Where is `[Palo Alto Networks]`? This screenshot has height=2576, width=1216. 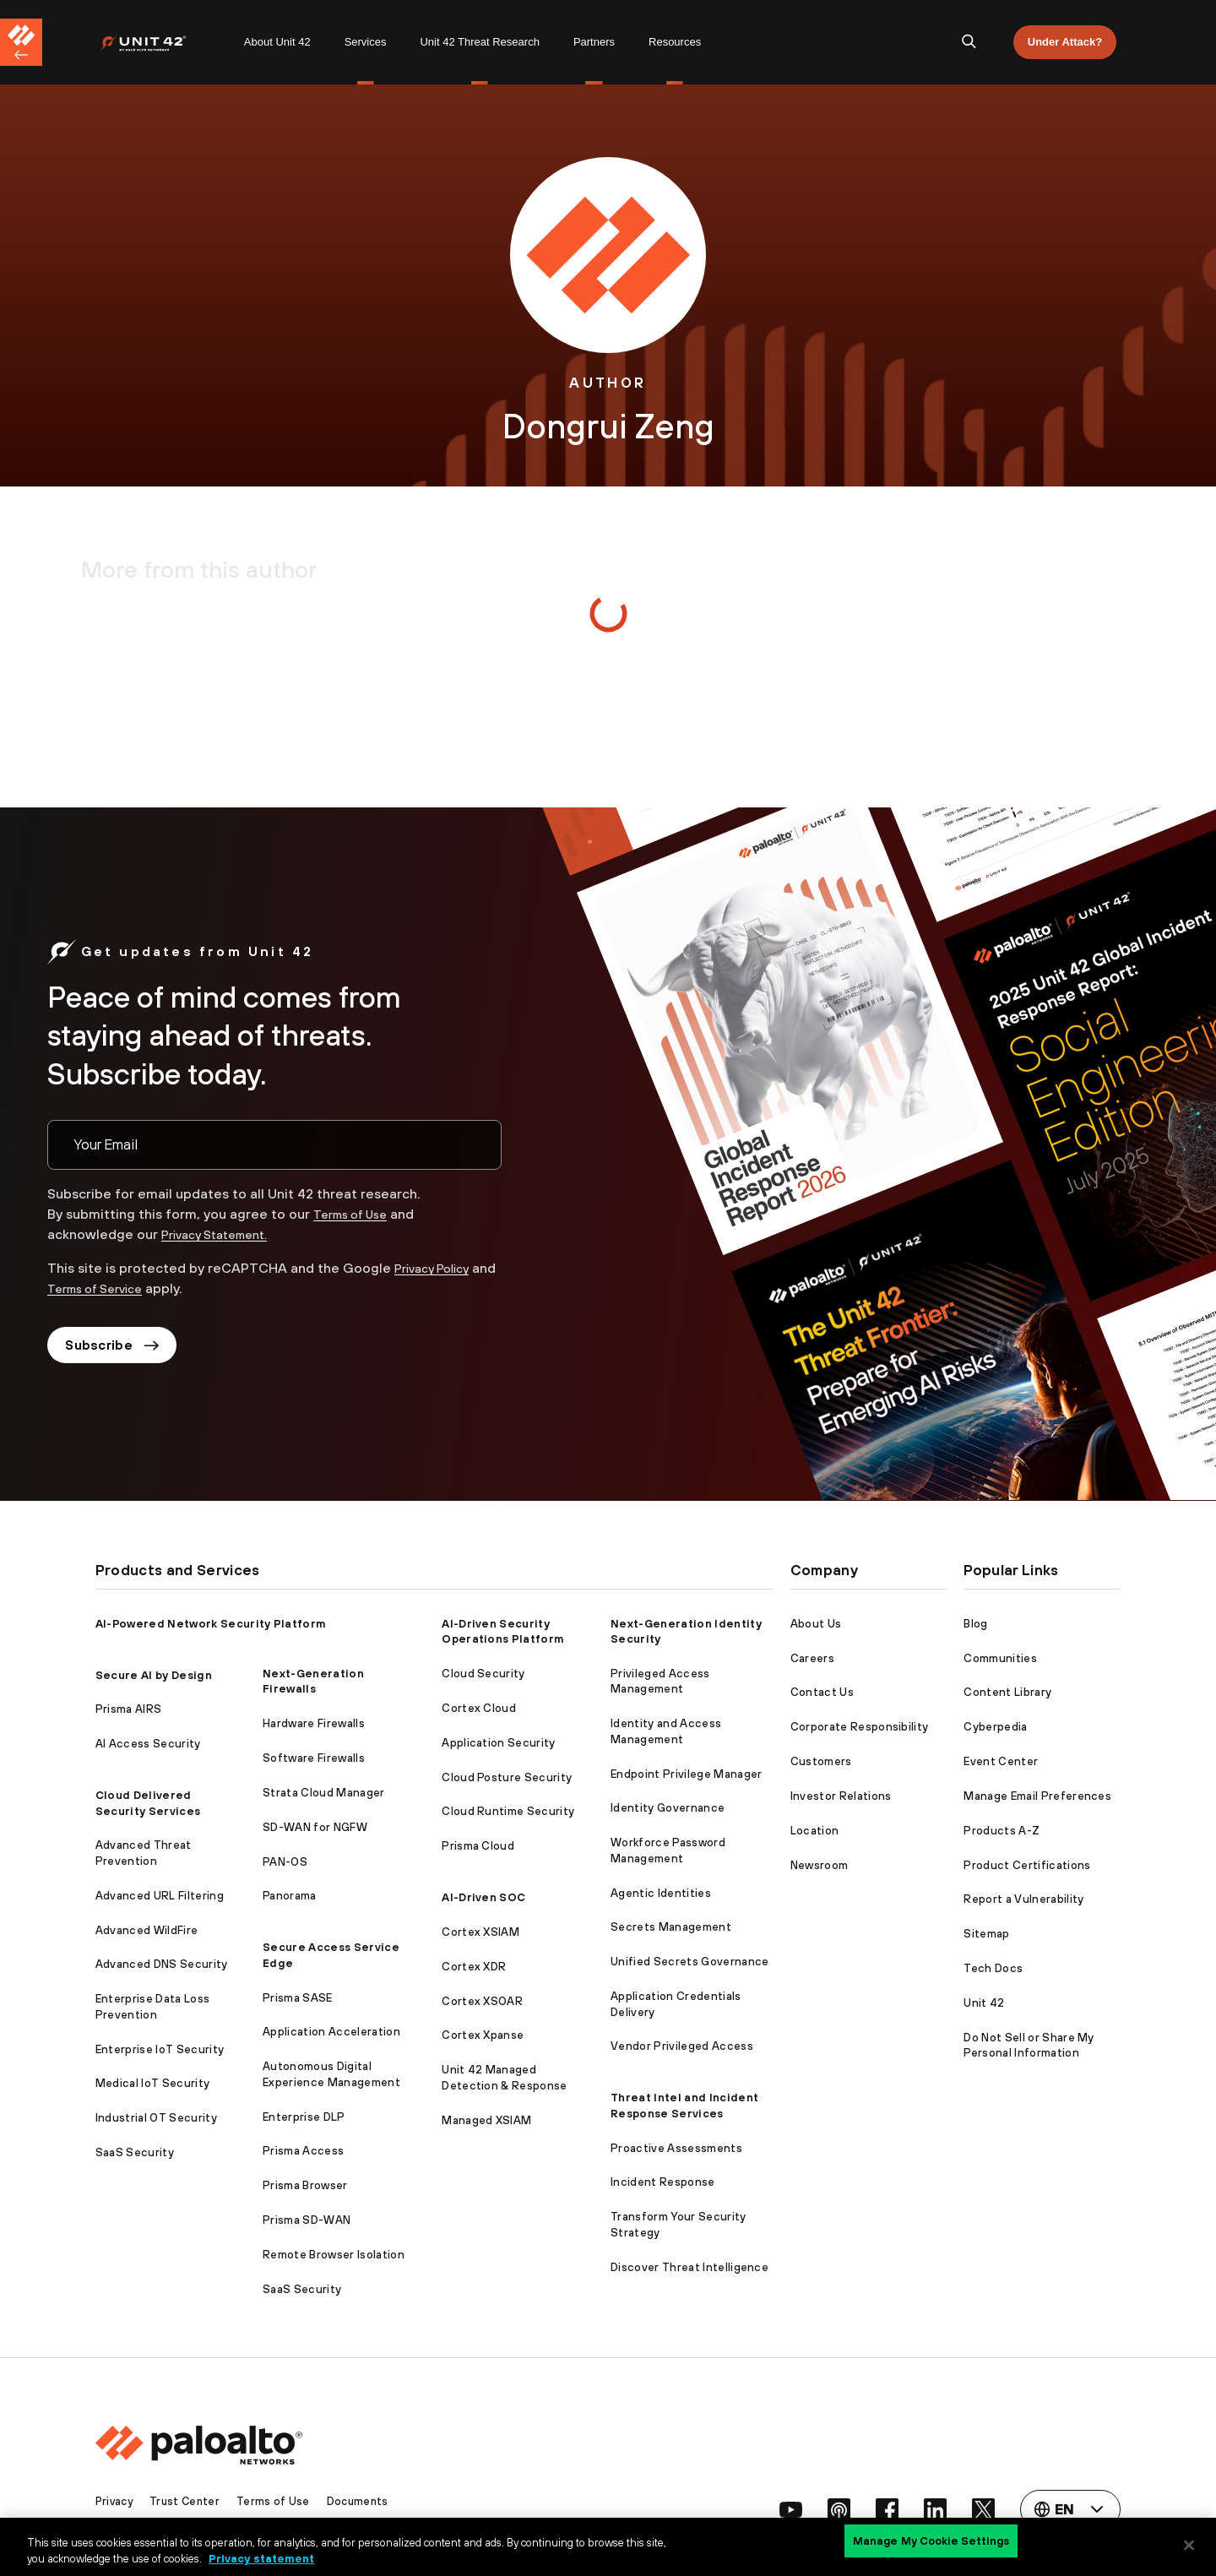
[Palo Alto Networks] is located at coordinates (155, 42).